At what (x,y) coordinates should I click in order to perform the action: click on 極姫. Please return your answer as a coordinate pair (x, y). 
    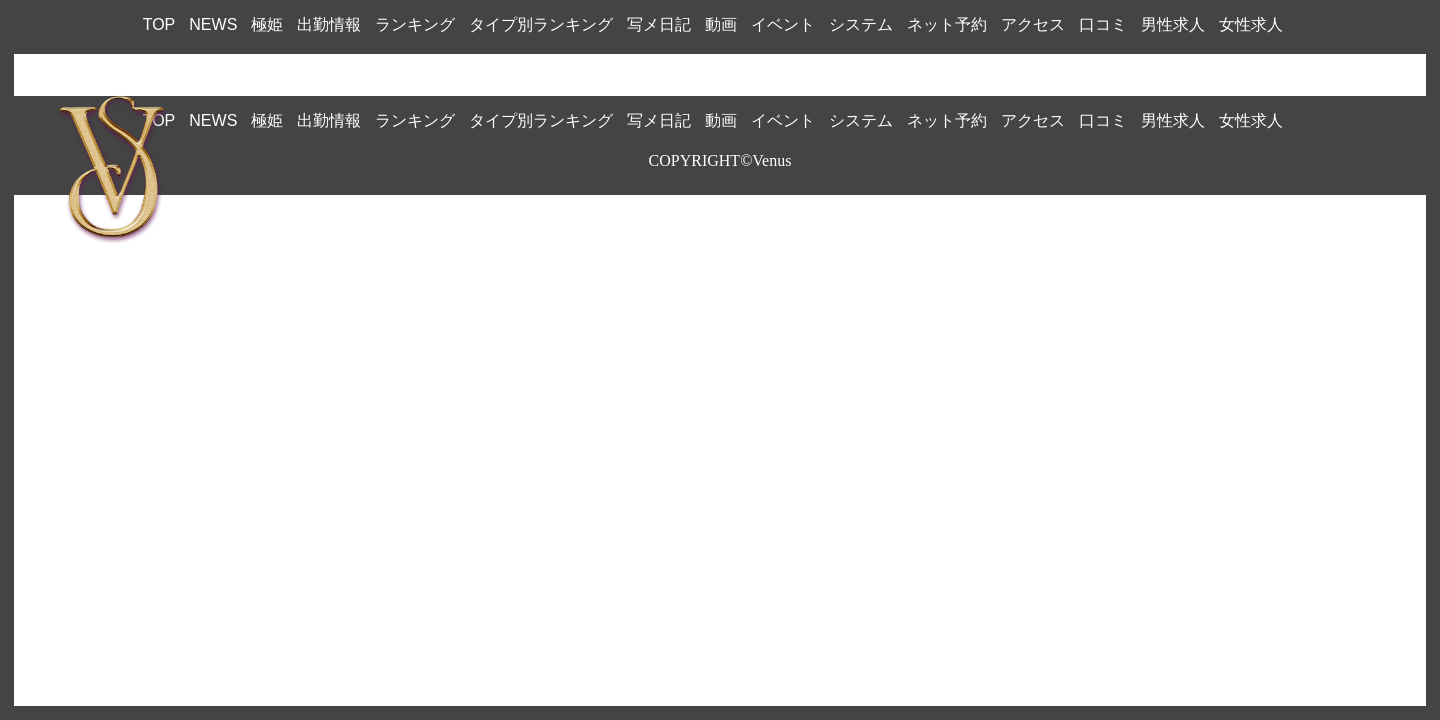
    Looking at the image, I should click on (267, 24).